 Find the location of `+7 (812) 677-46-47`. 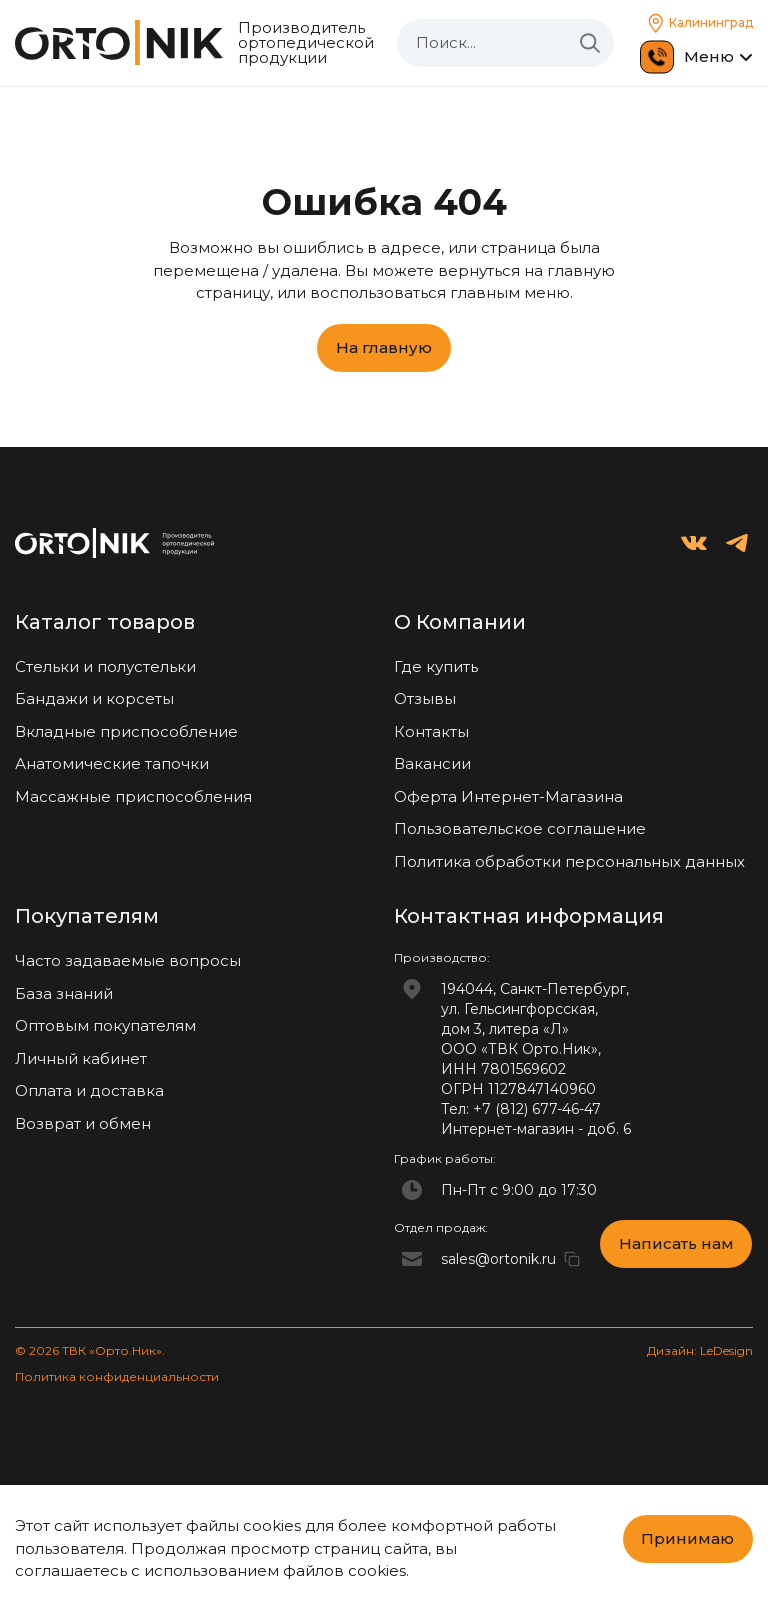

+7 (812) 677-46-47 is located at coordinates (537, 1109).